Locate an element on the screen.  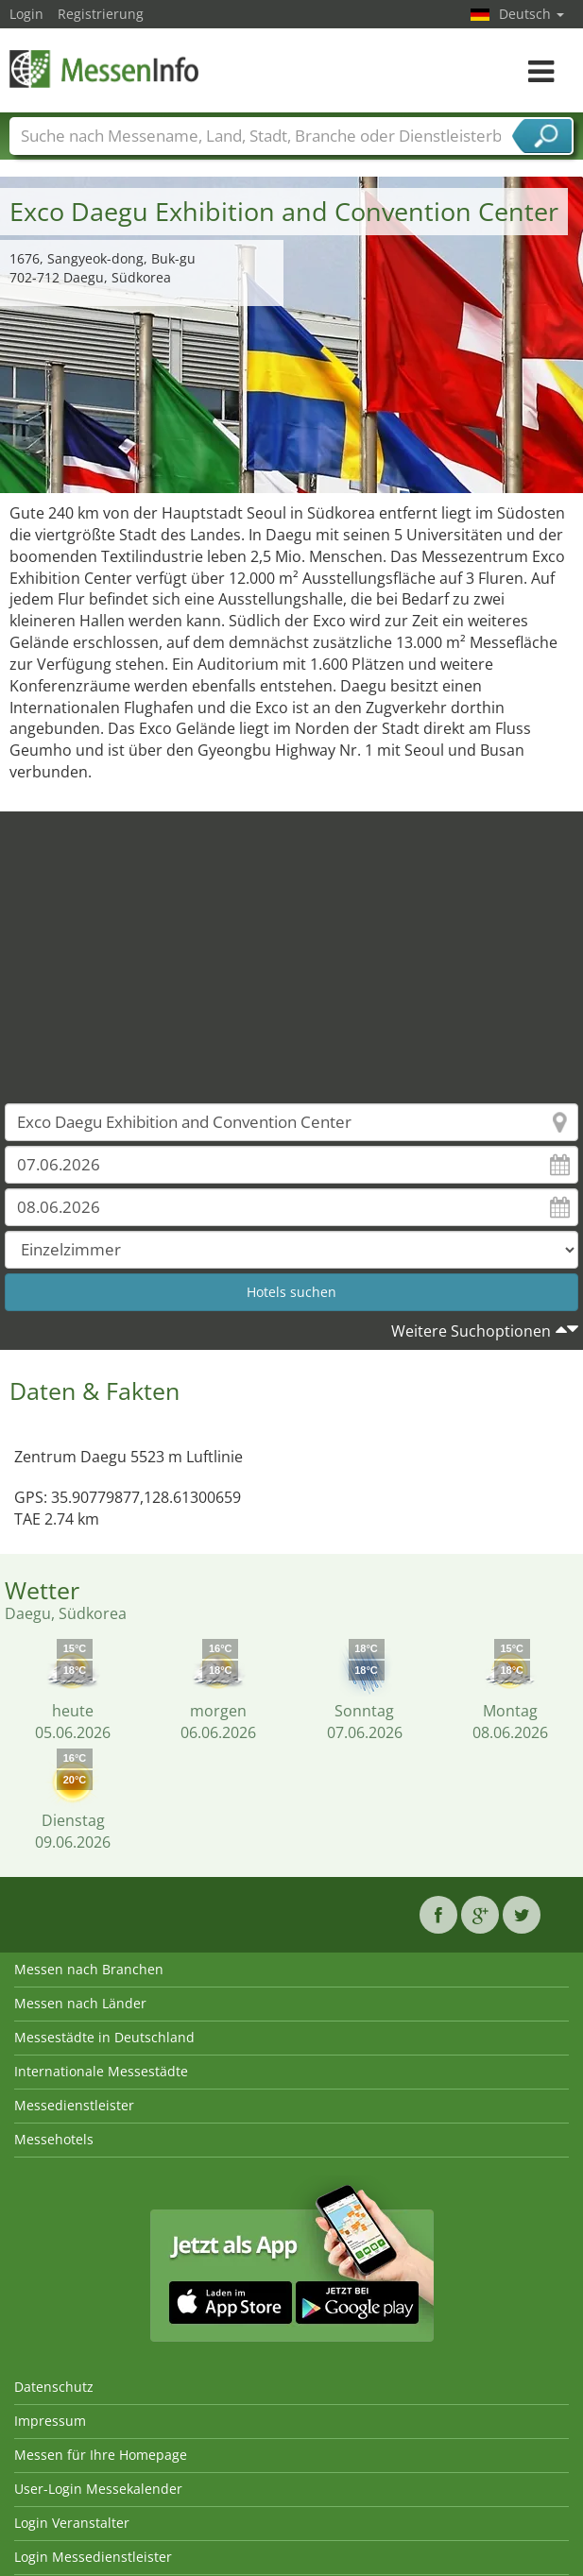
Messedienstleister is located at coordinates (74, 2105).